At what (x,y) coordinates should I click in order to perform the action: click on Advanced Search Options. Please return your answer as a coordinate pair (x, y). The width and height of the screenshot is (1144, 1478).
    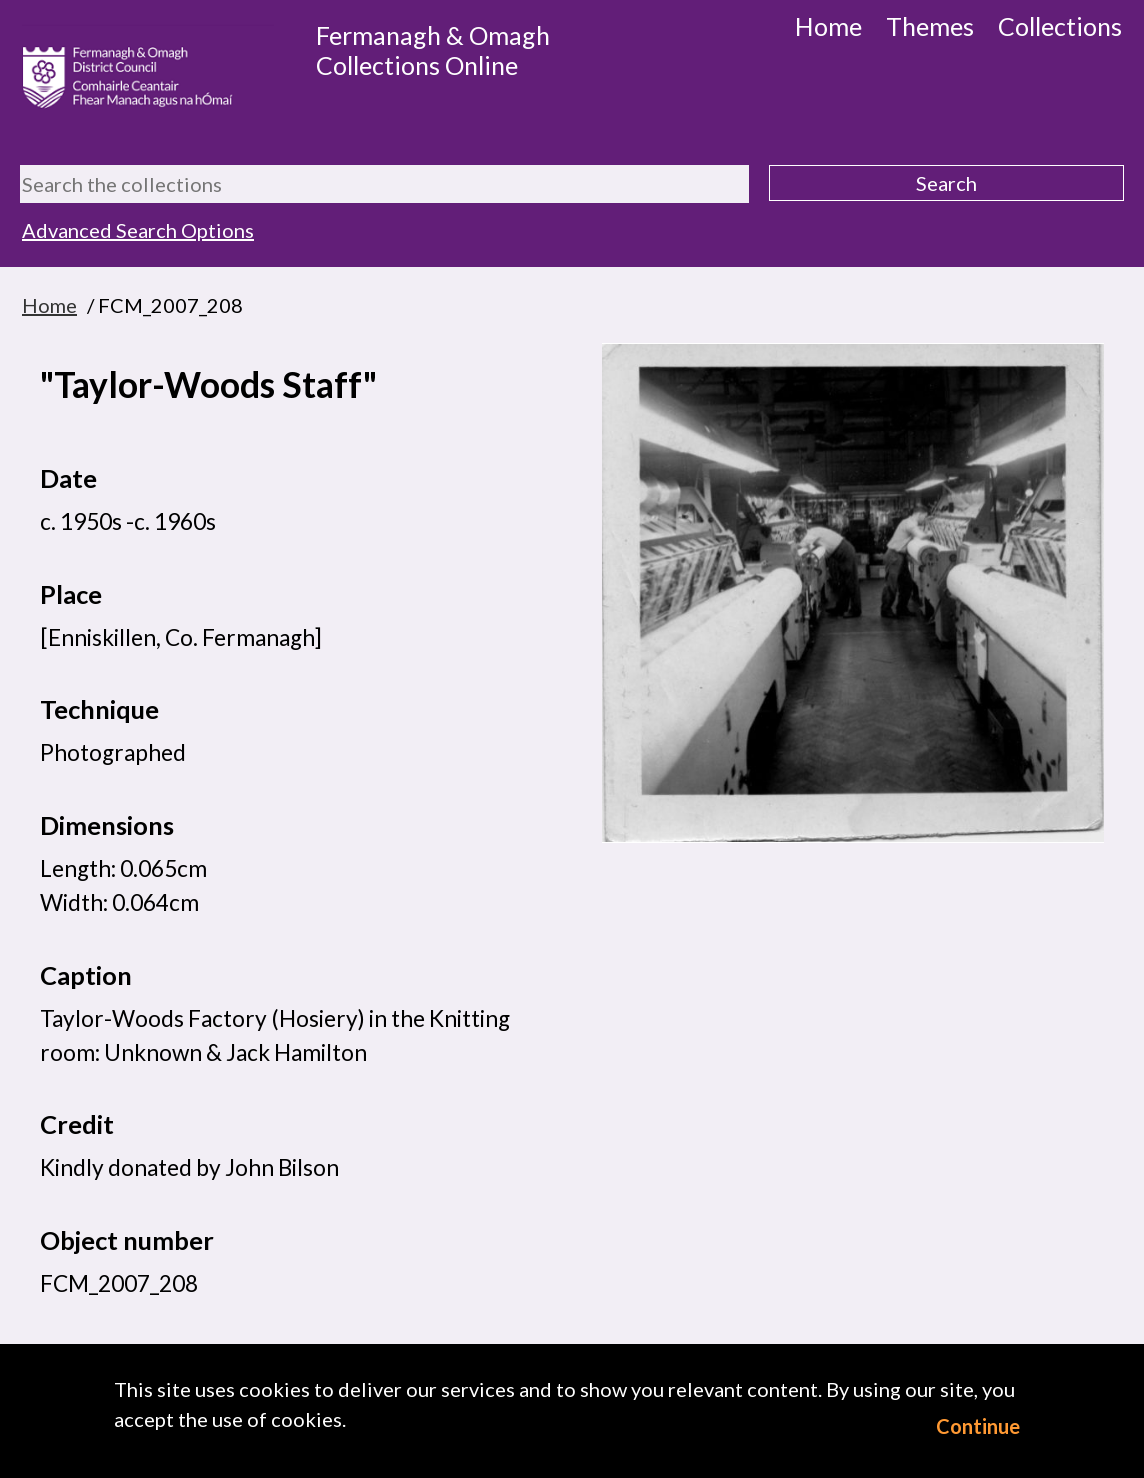
    Looking at the image, I should click on (138, 230).